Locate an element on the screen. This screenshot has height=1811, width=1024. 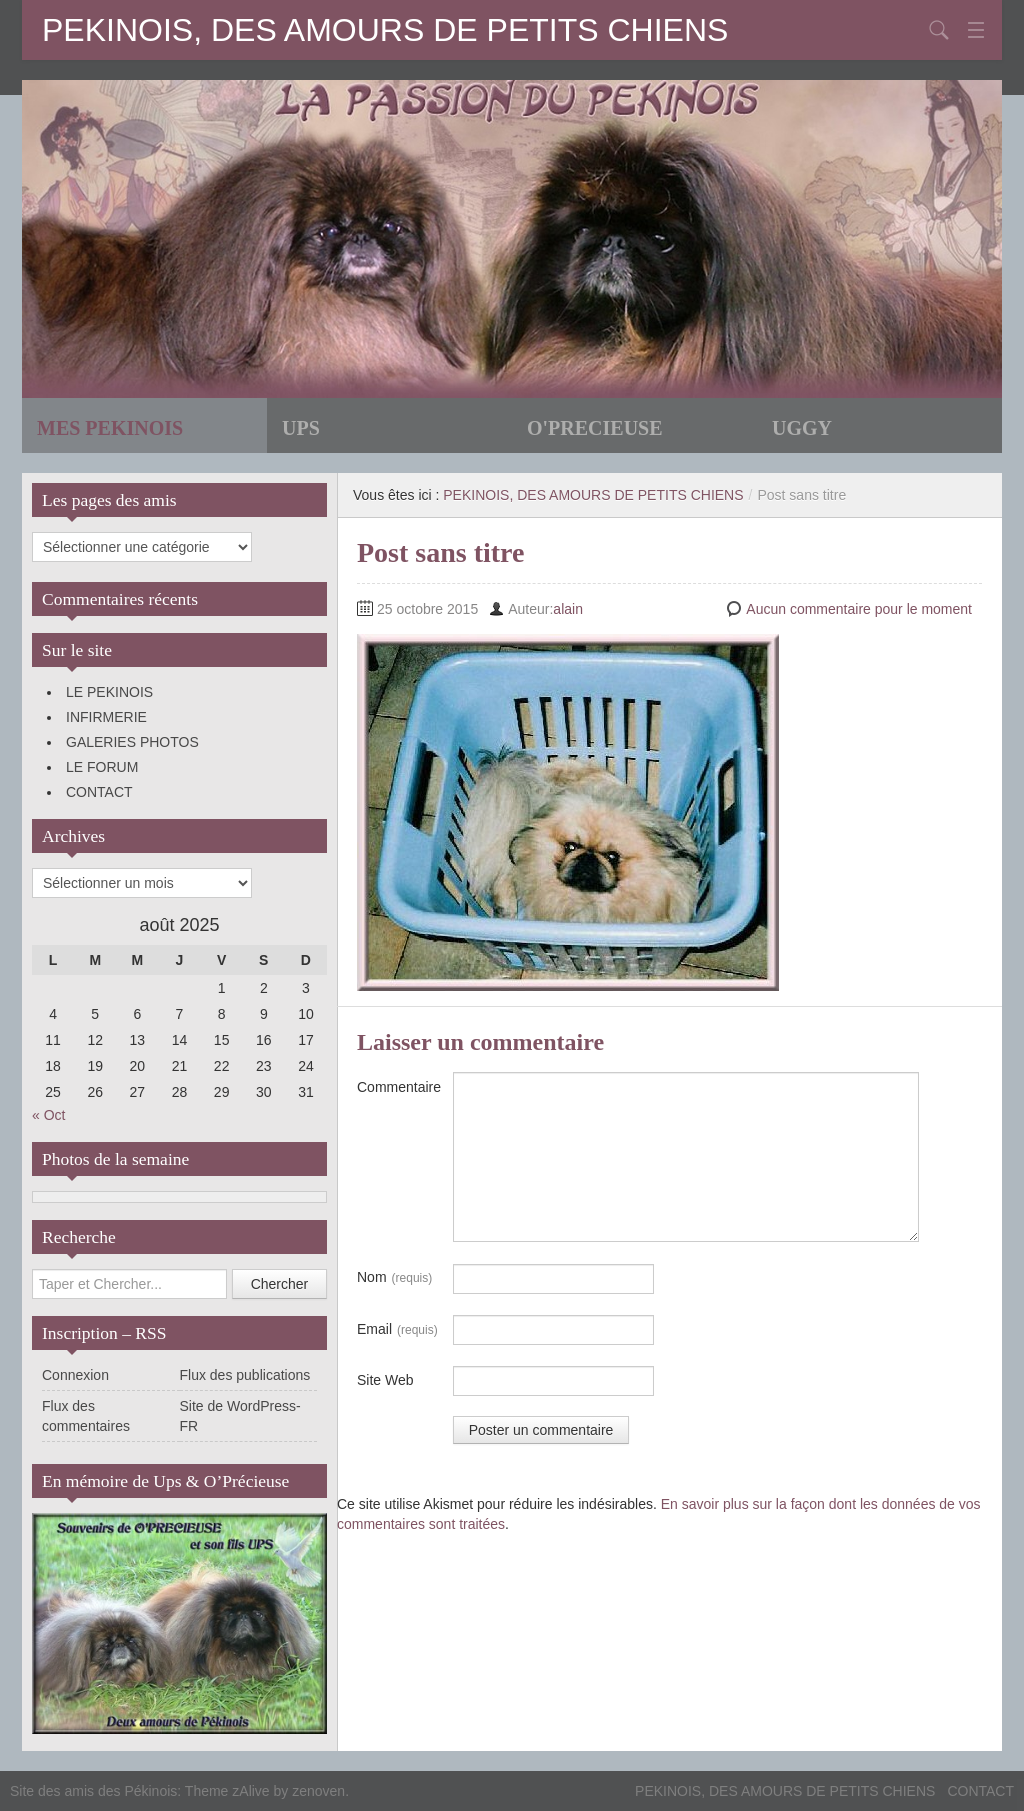
Connexion is located at coordinates (75, 1375).